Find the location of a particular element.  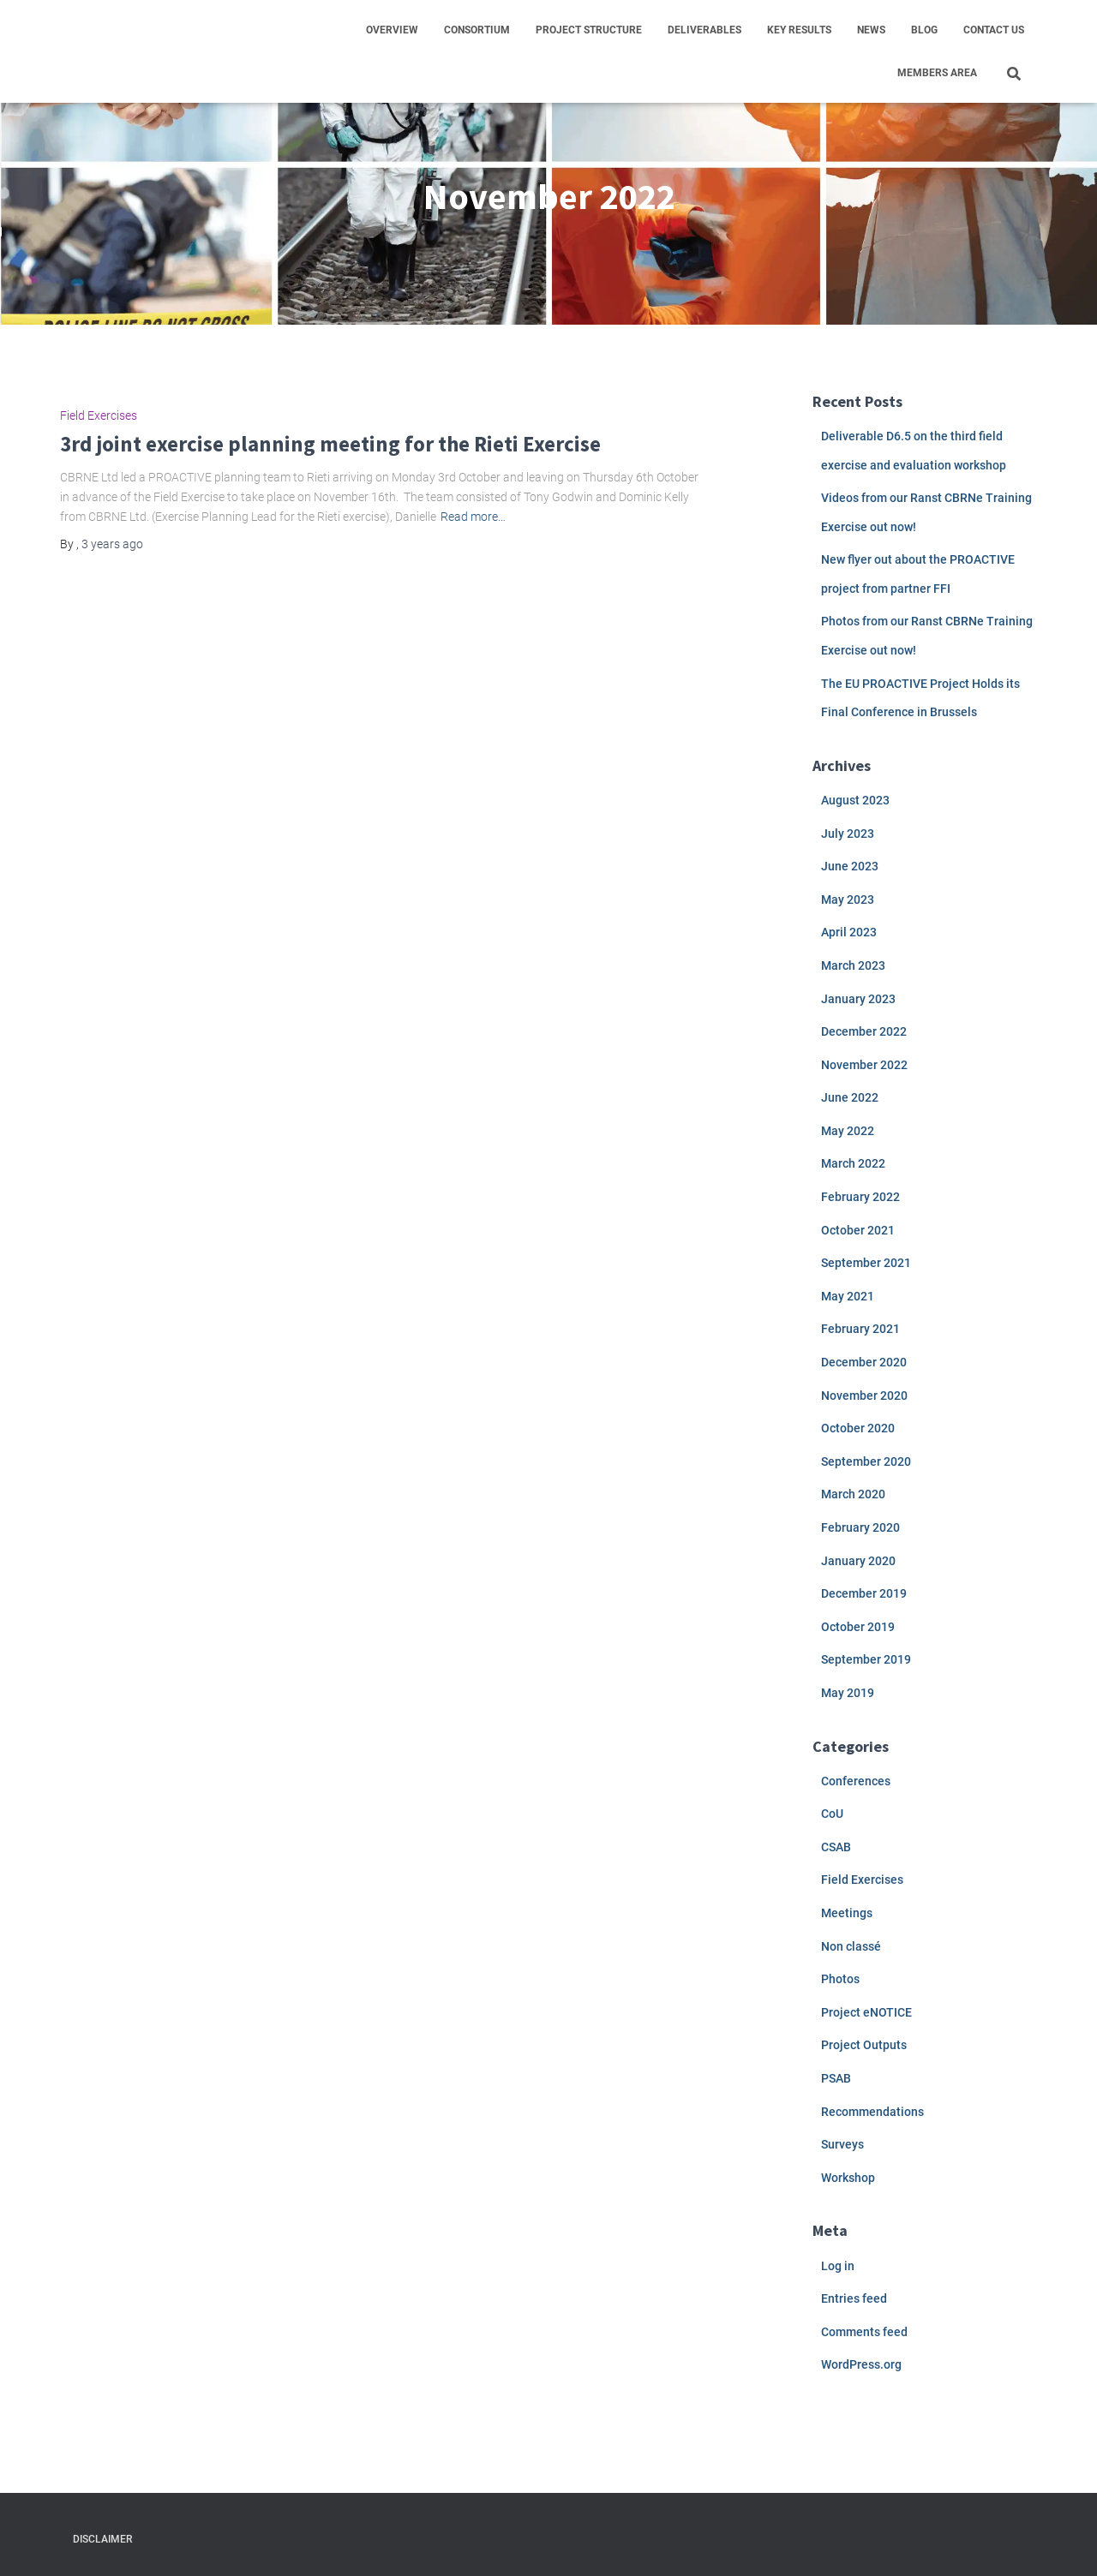

Consortium is located at coordinates (477, 30).